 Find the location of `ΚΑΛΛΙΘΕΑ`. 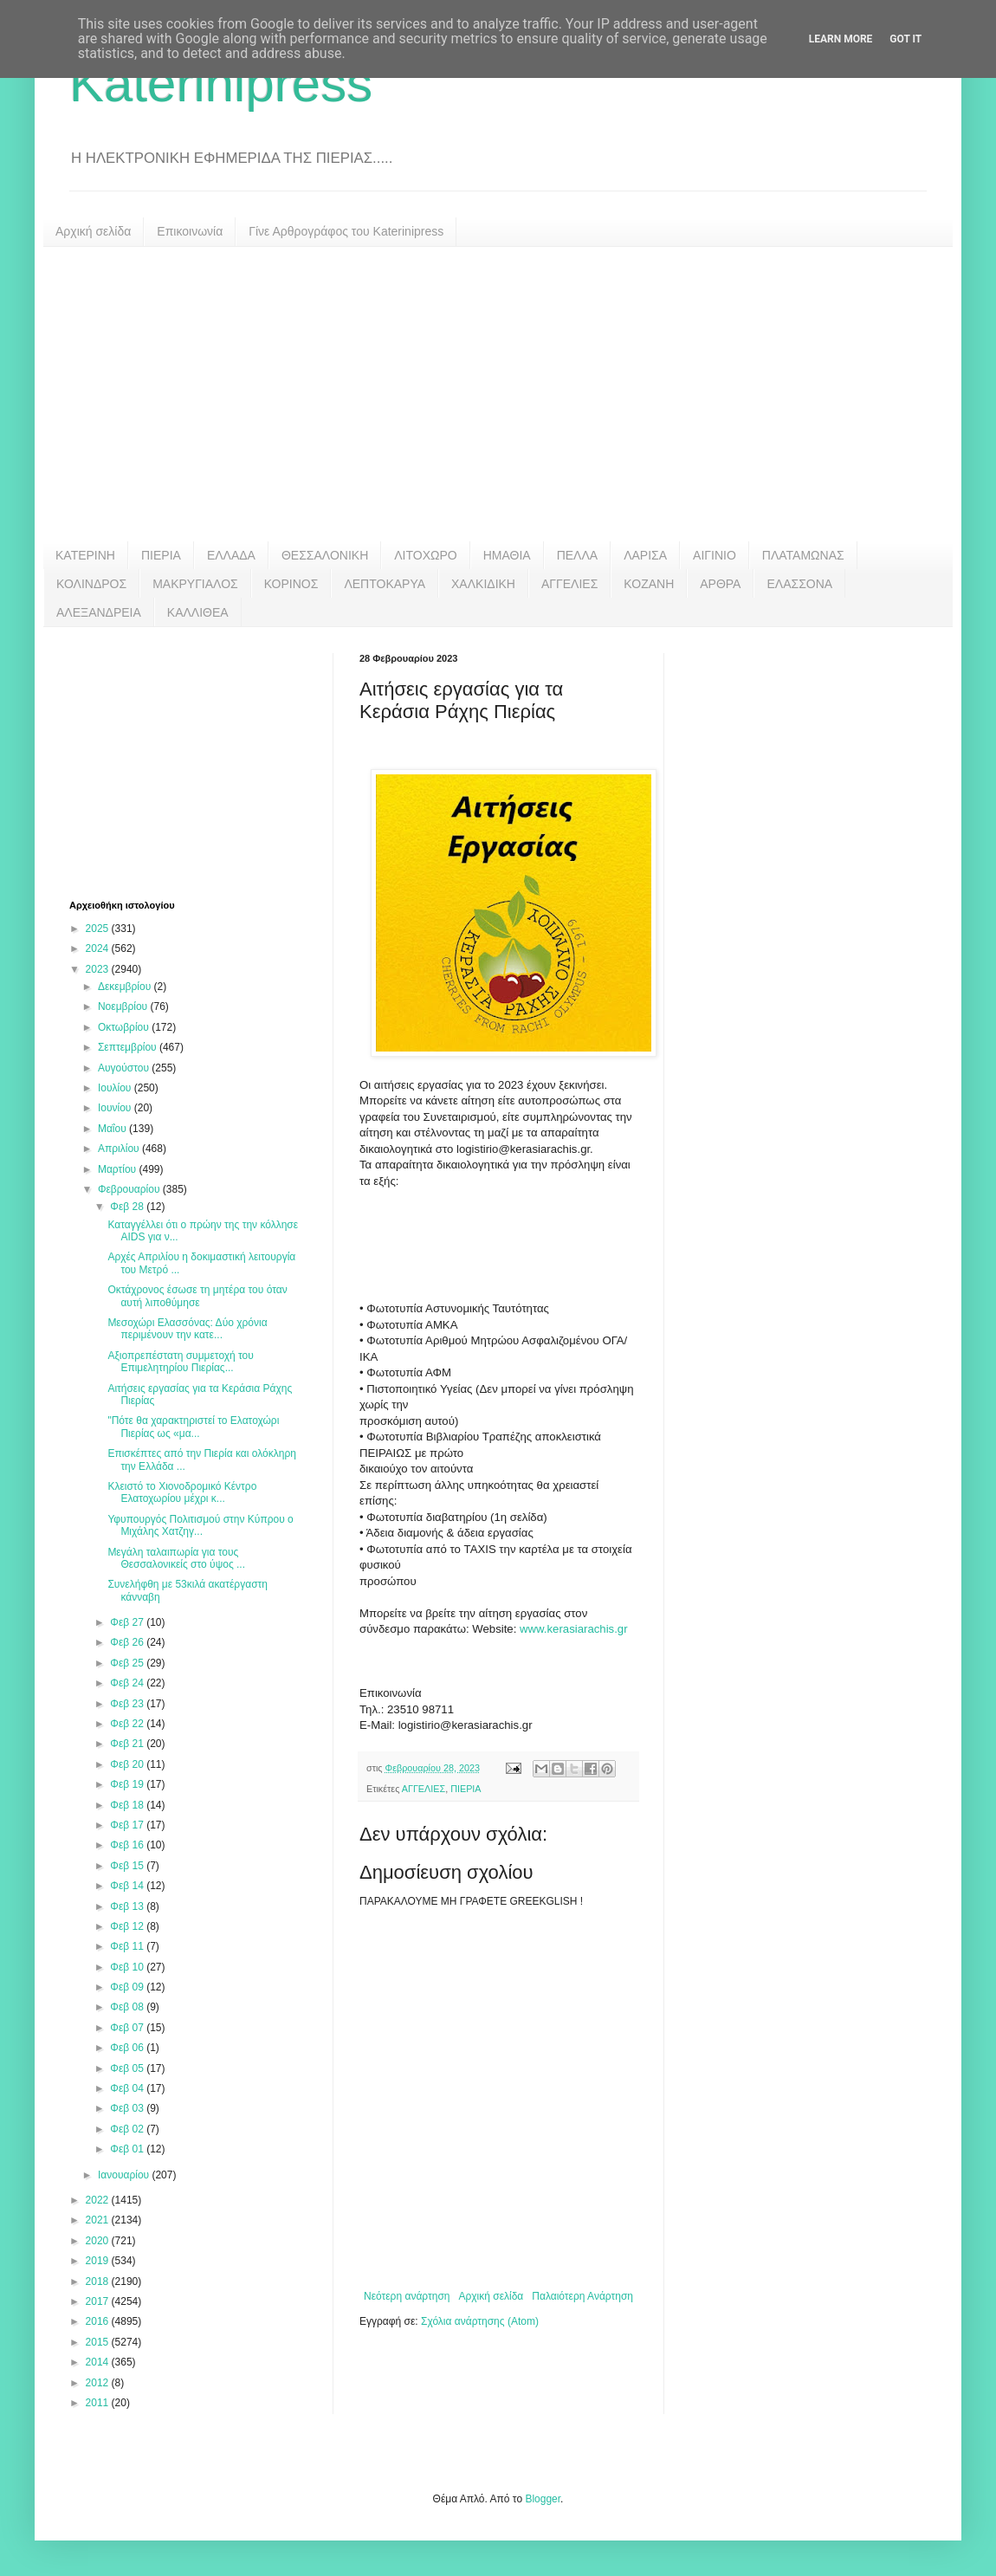

ΚΑΛΛΙΘΕΑ is located at coordinates (198, 612).